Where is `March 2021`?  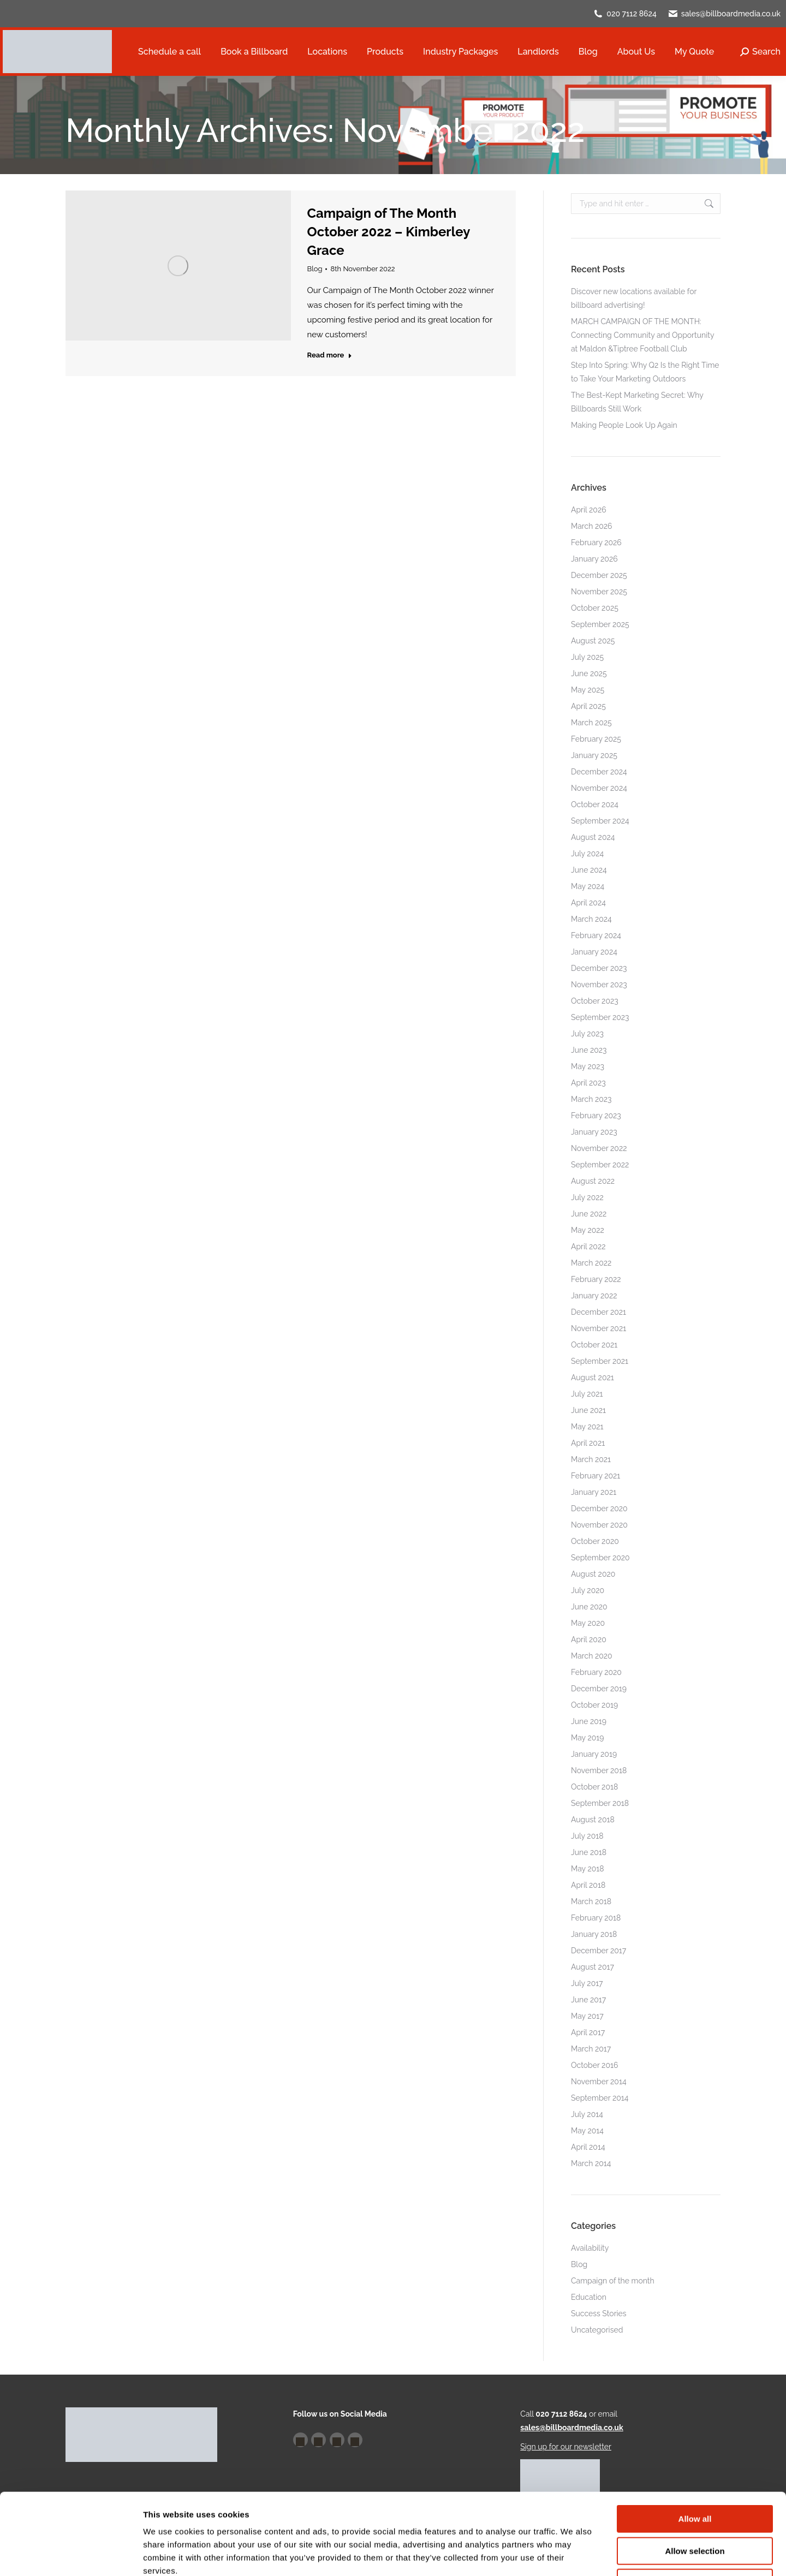
March 2021 is located at coordinates (591, 1459).